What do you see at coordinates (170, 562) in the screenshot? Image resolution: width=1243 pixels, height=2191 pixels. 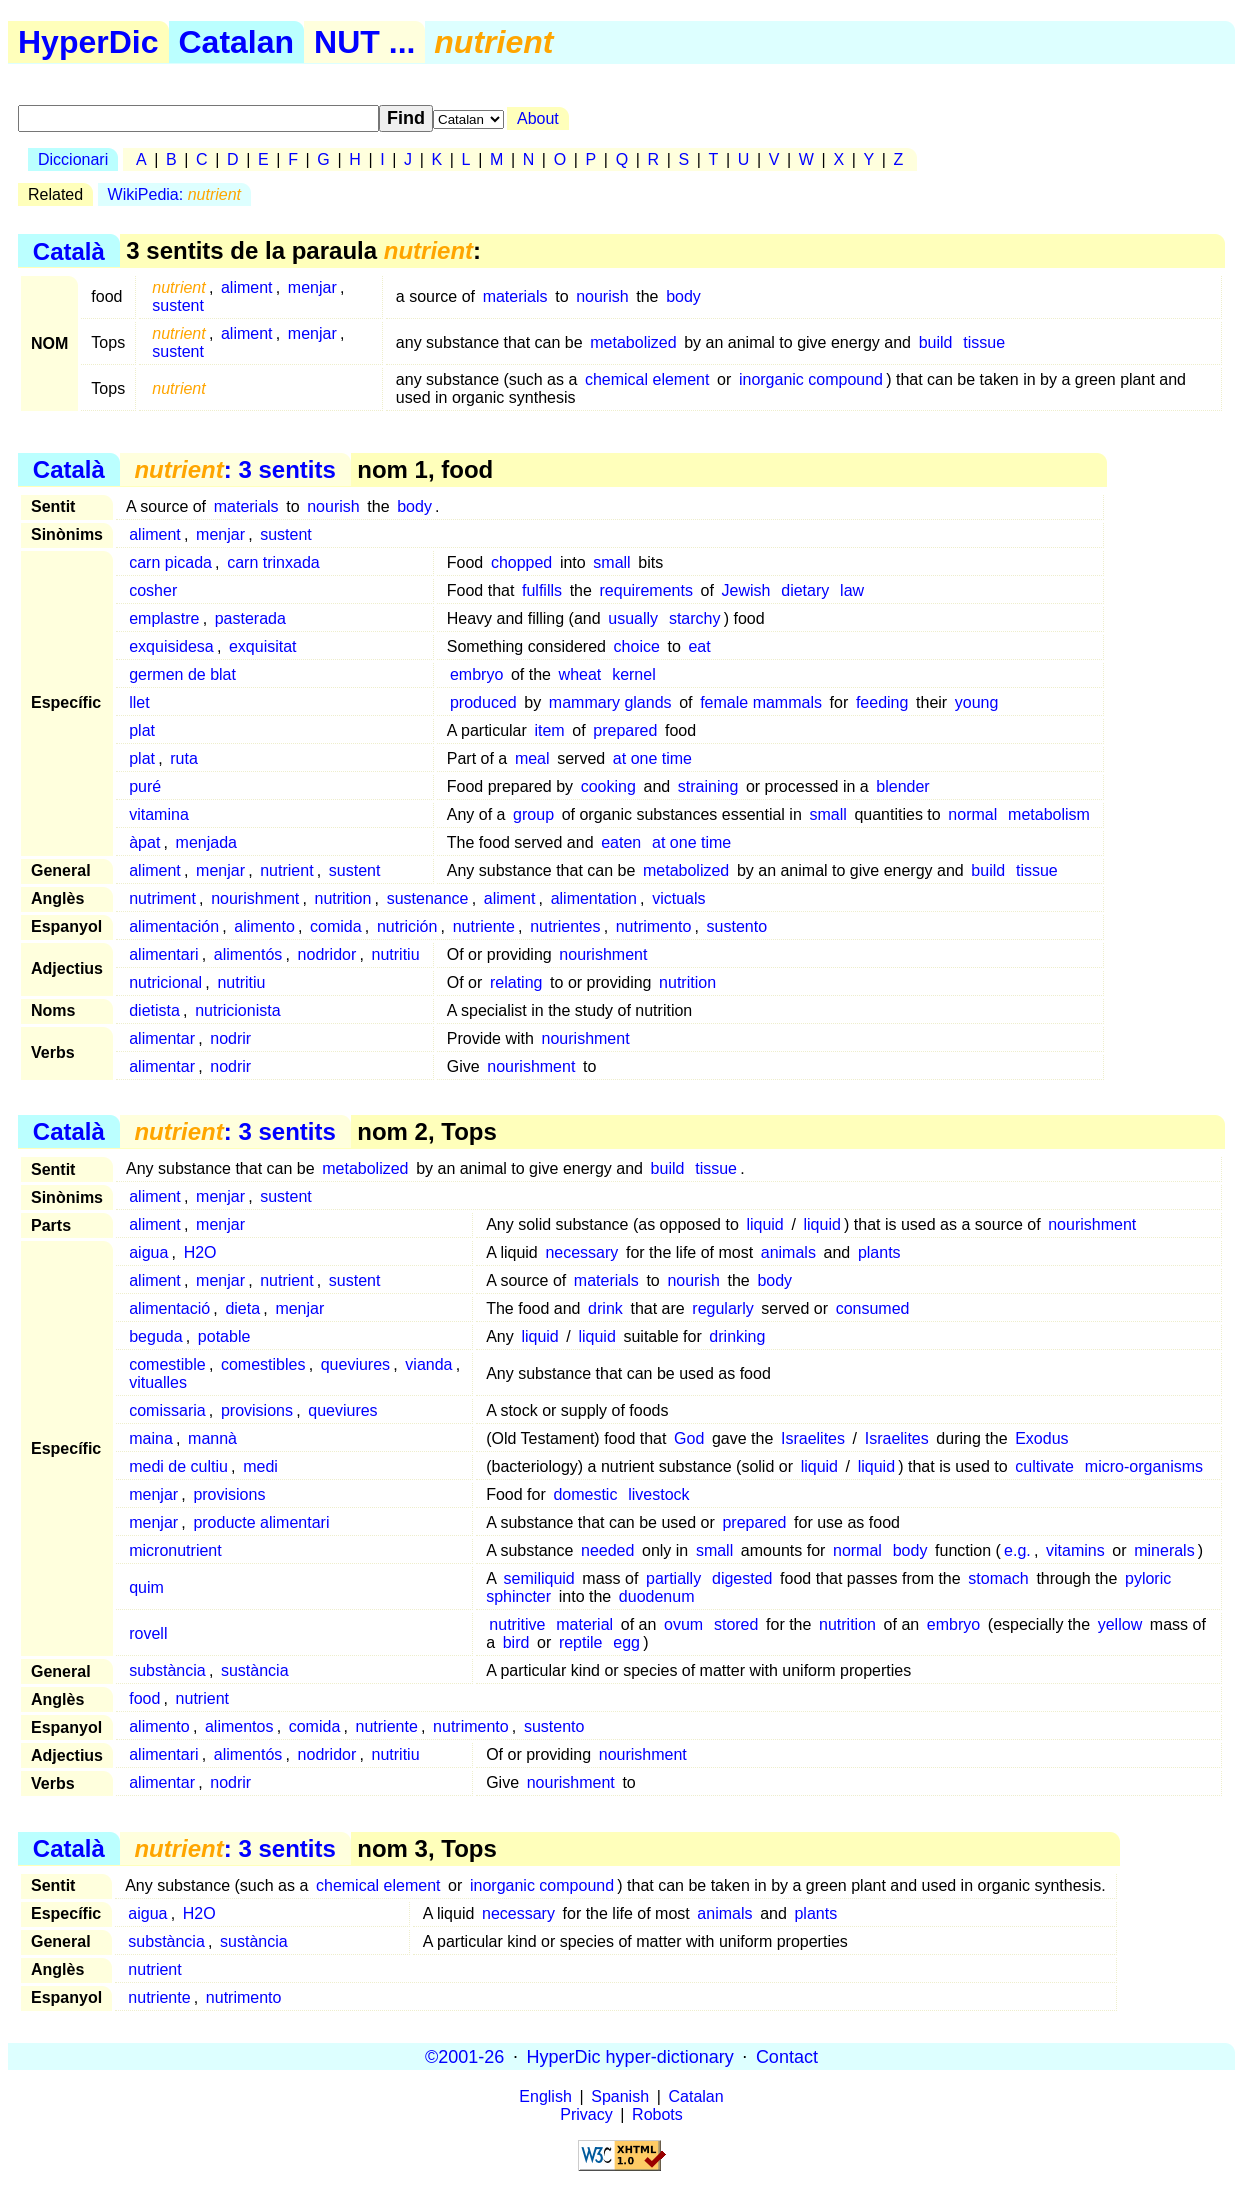 I see `carn picada` at bounding box center [170, 562].